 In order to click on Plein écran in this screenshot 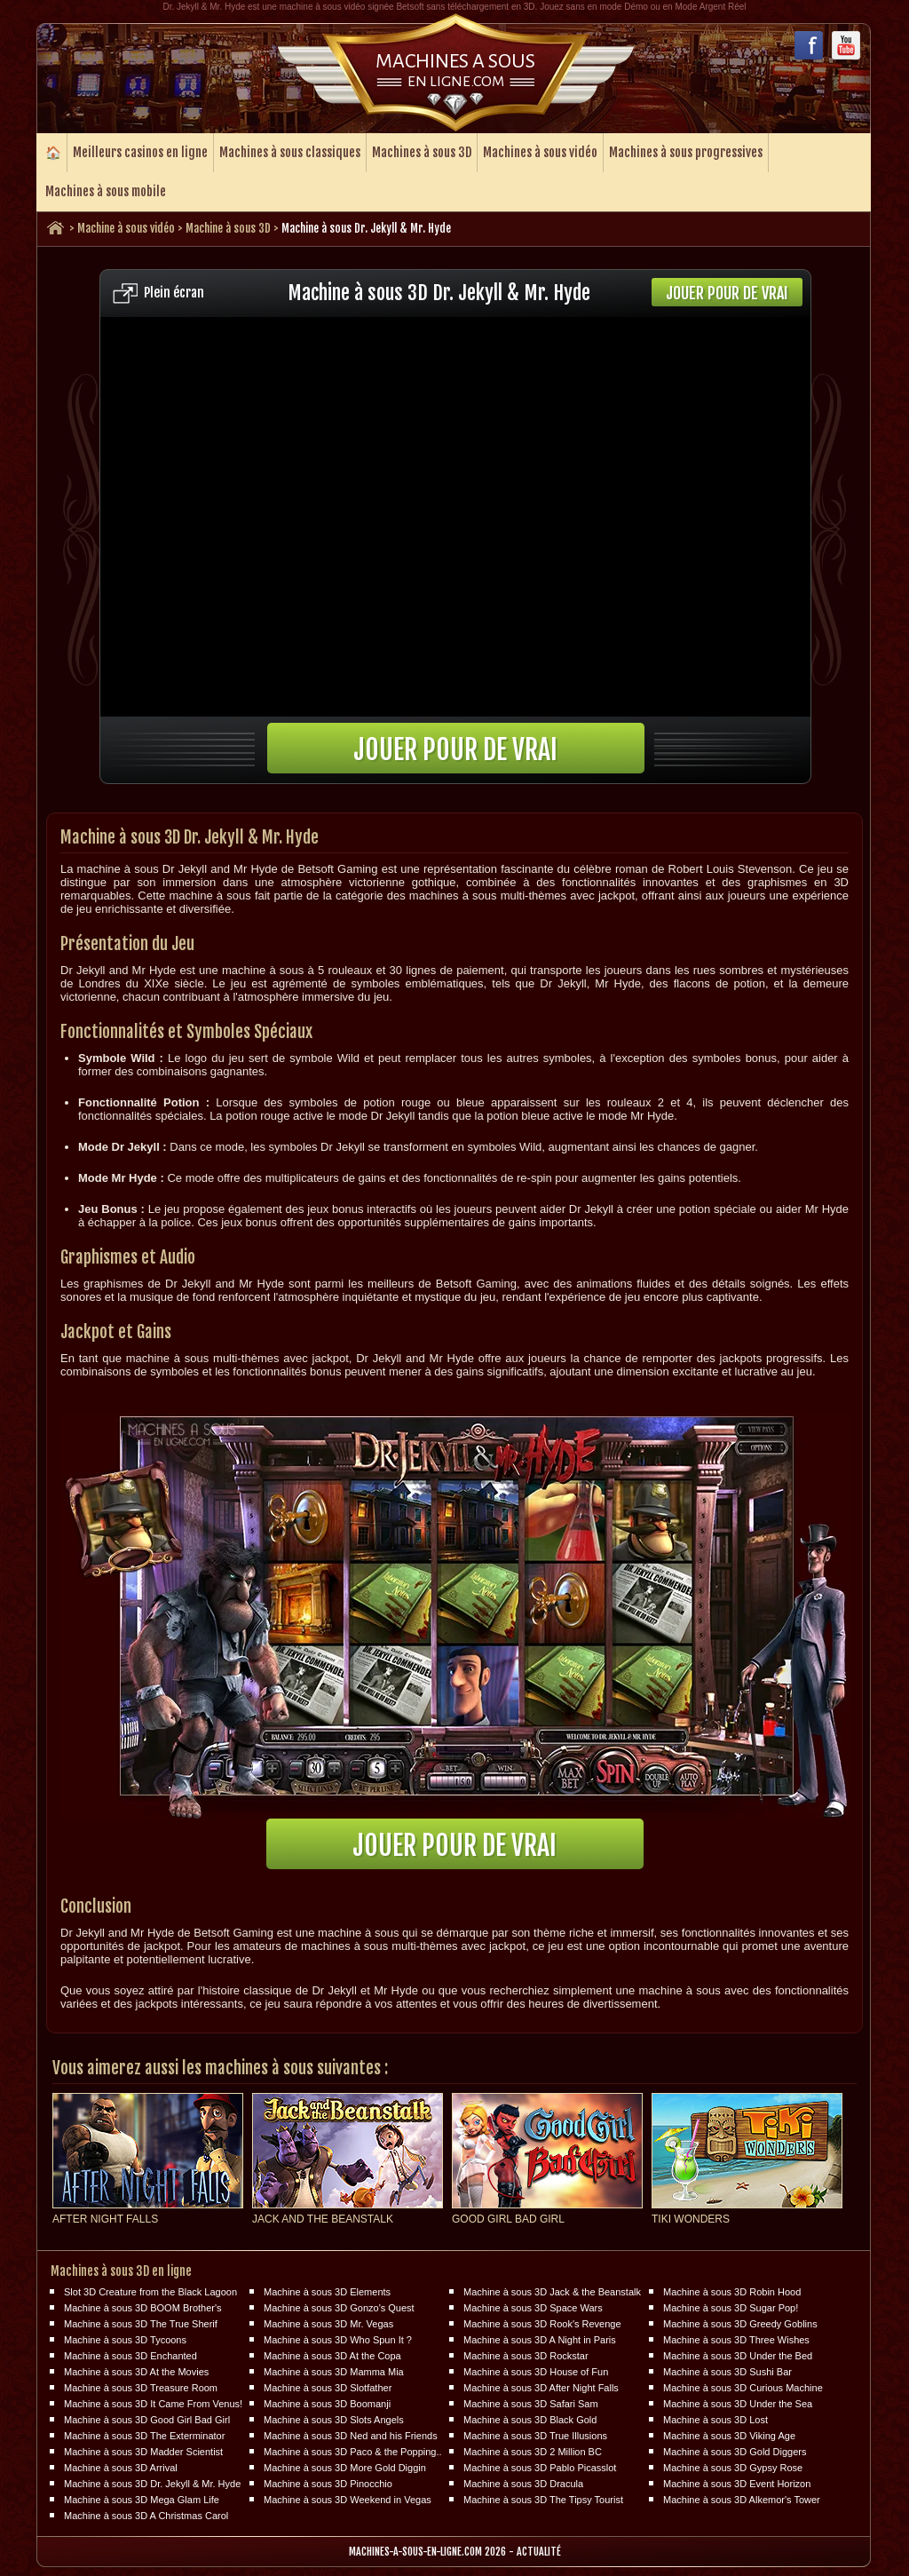, I will do `click(174, 292)`.